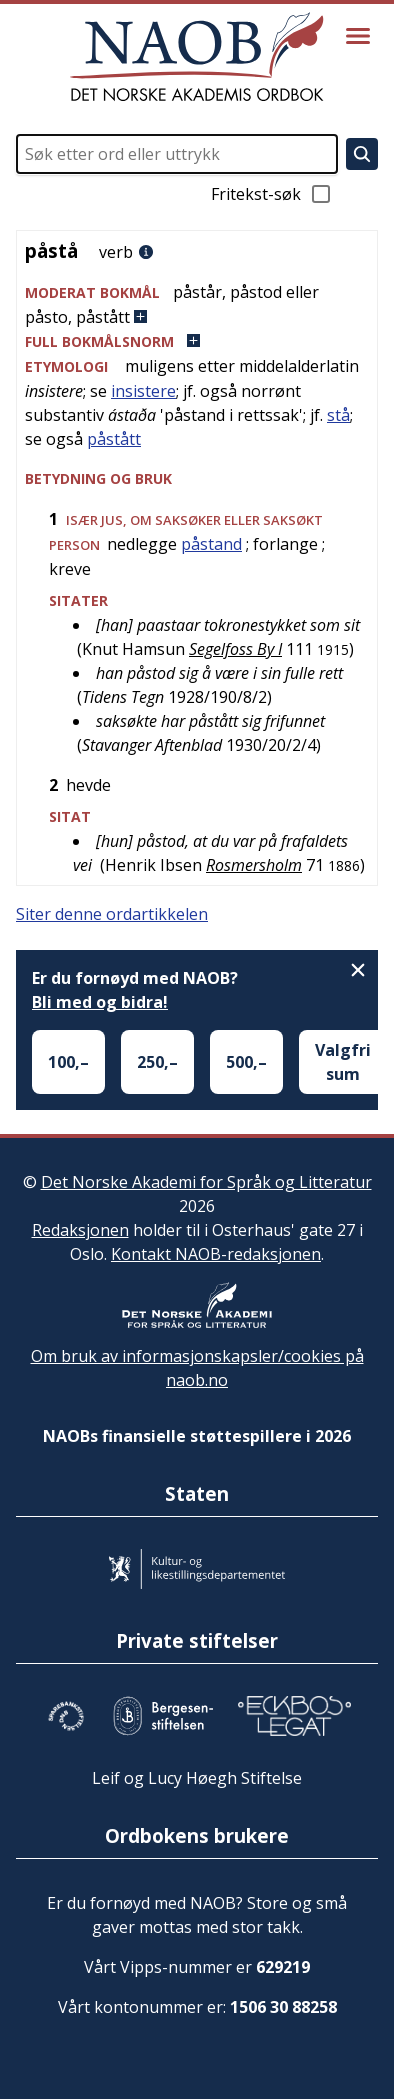  What do you see at coordinates (80, 1230) in the screenshot?
I see `Redaksjonen` at bounding box center [80, 1230].